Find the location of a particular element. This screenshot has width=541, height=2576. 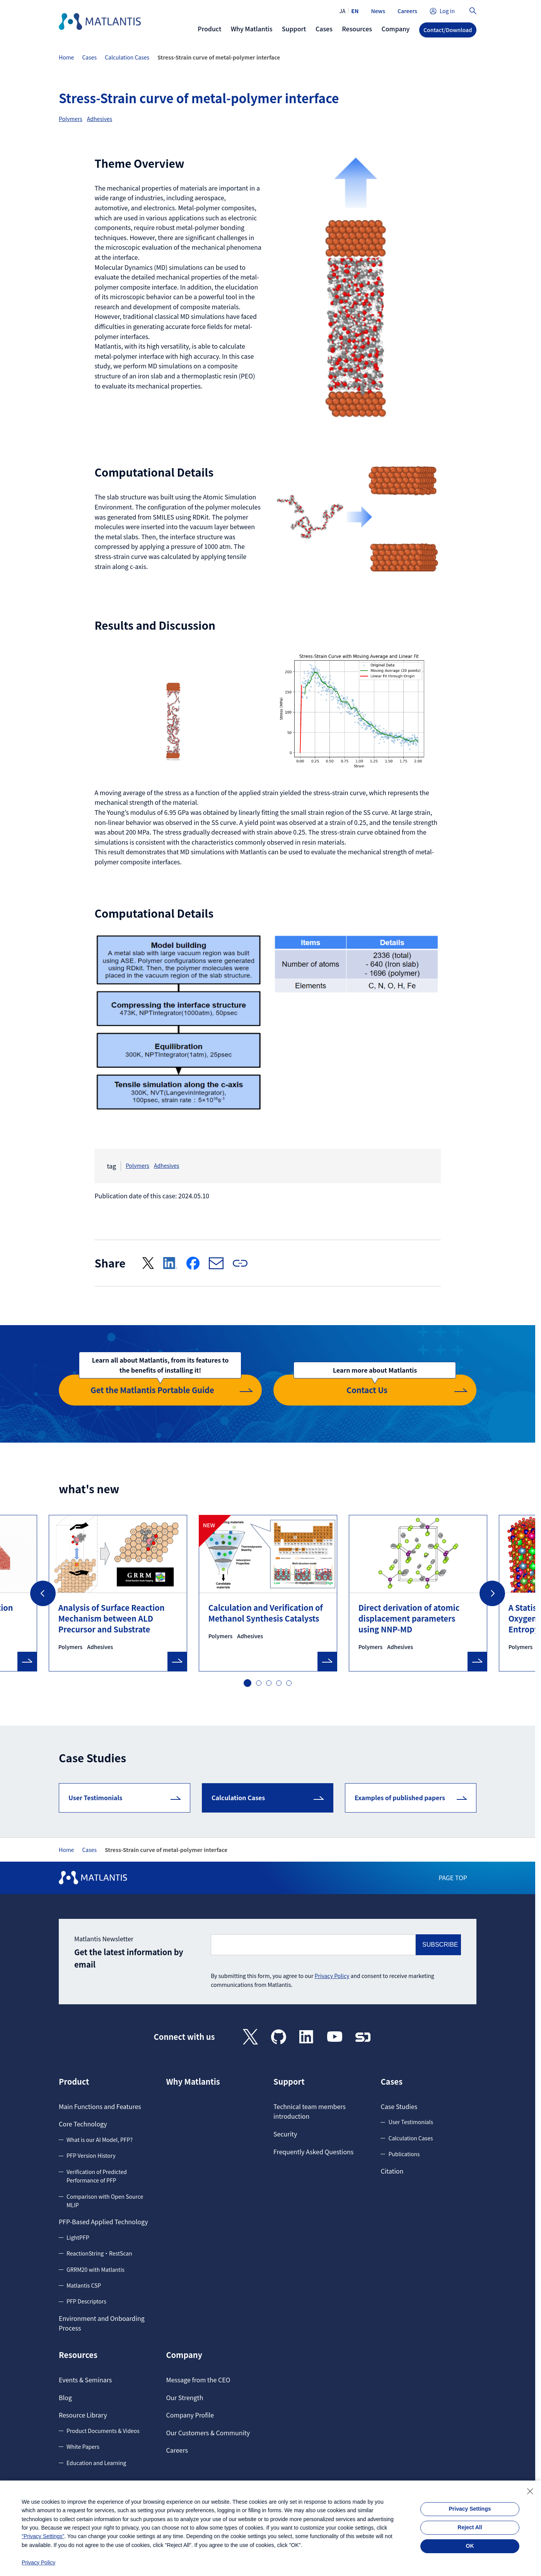

Our Strength is located at coordinates (184, 2397).